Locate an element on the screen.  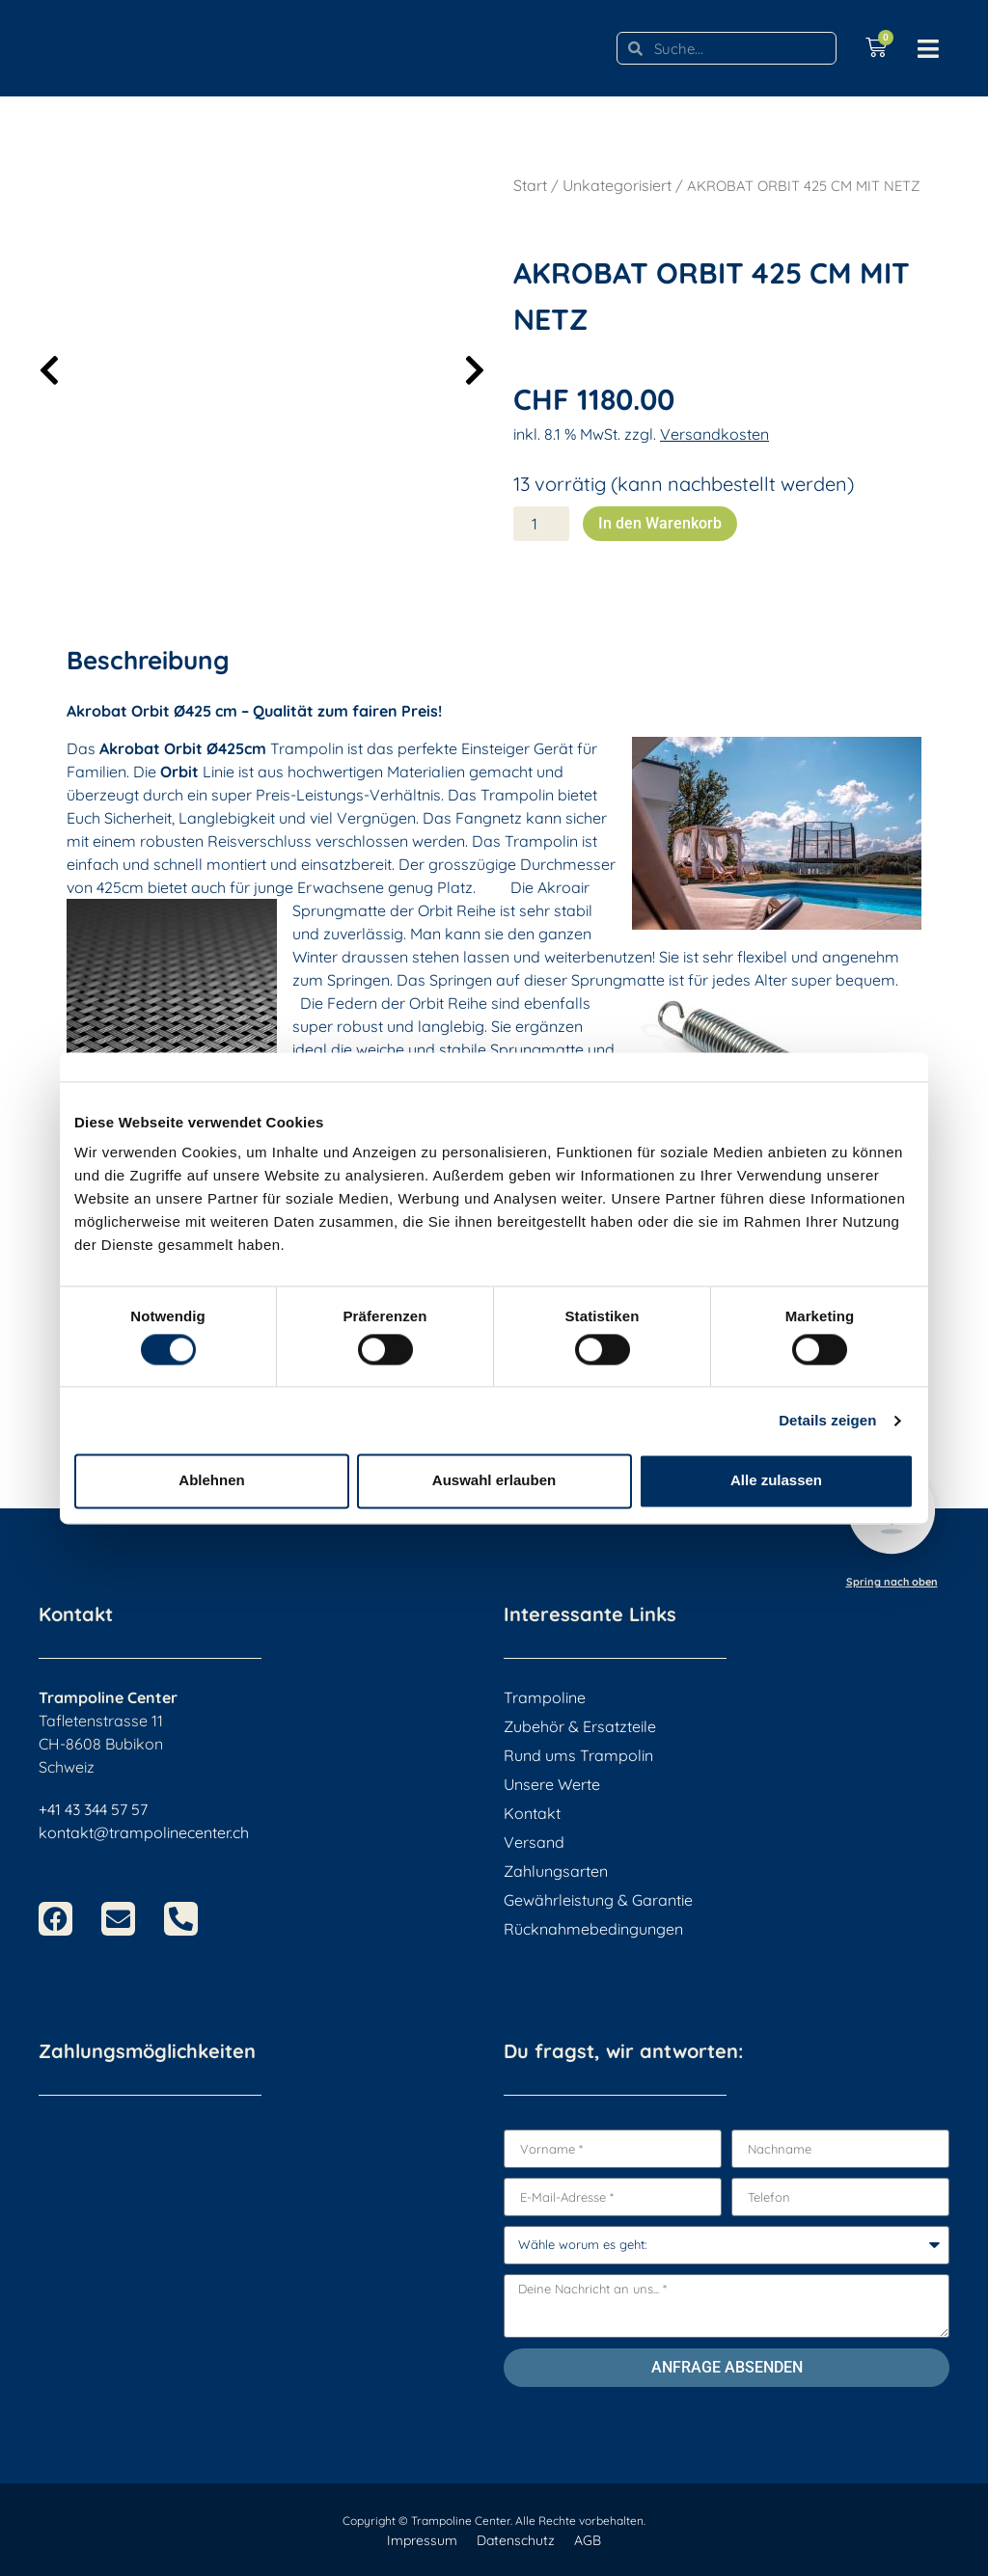
Rücknahmebedingungen is located at coordinates (593, 1929).